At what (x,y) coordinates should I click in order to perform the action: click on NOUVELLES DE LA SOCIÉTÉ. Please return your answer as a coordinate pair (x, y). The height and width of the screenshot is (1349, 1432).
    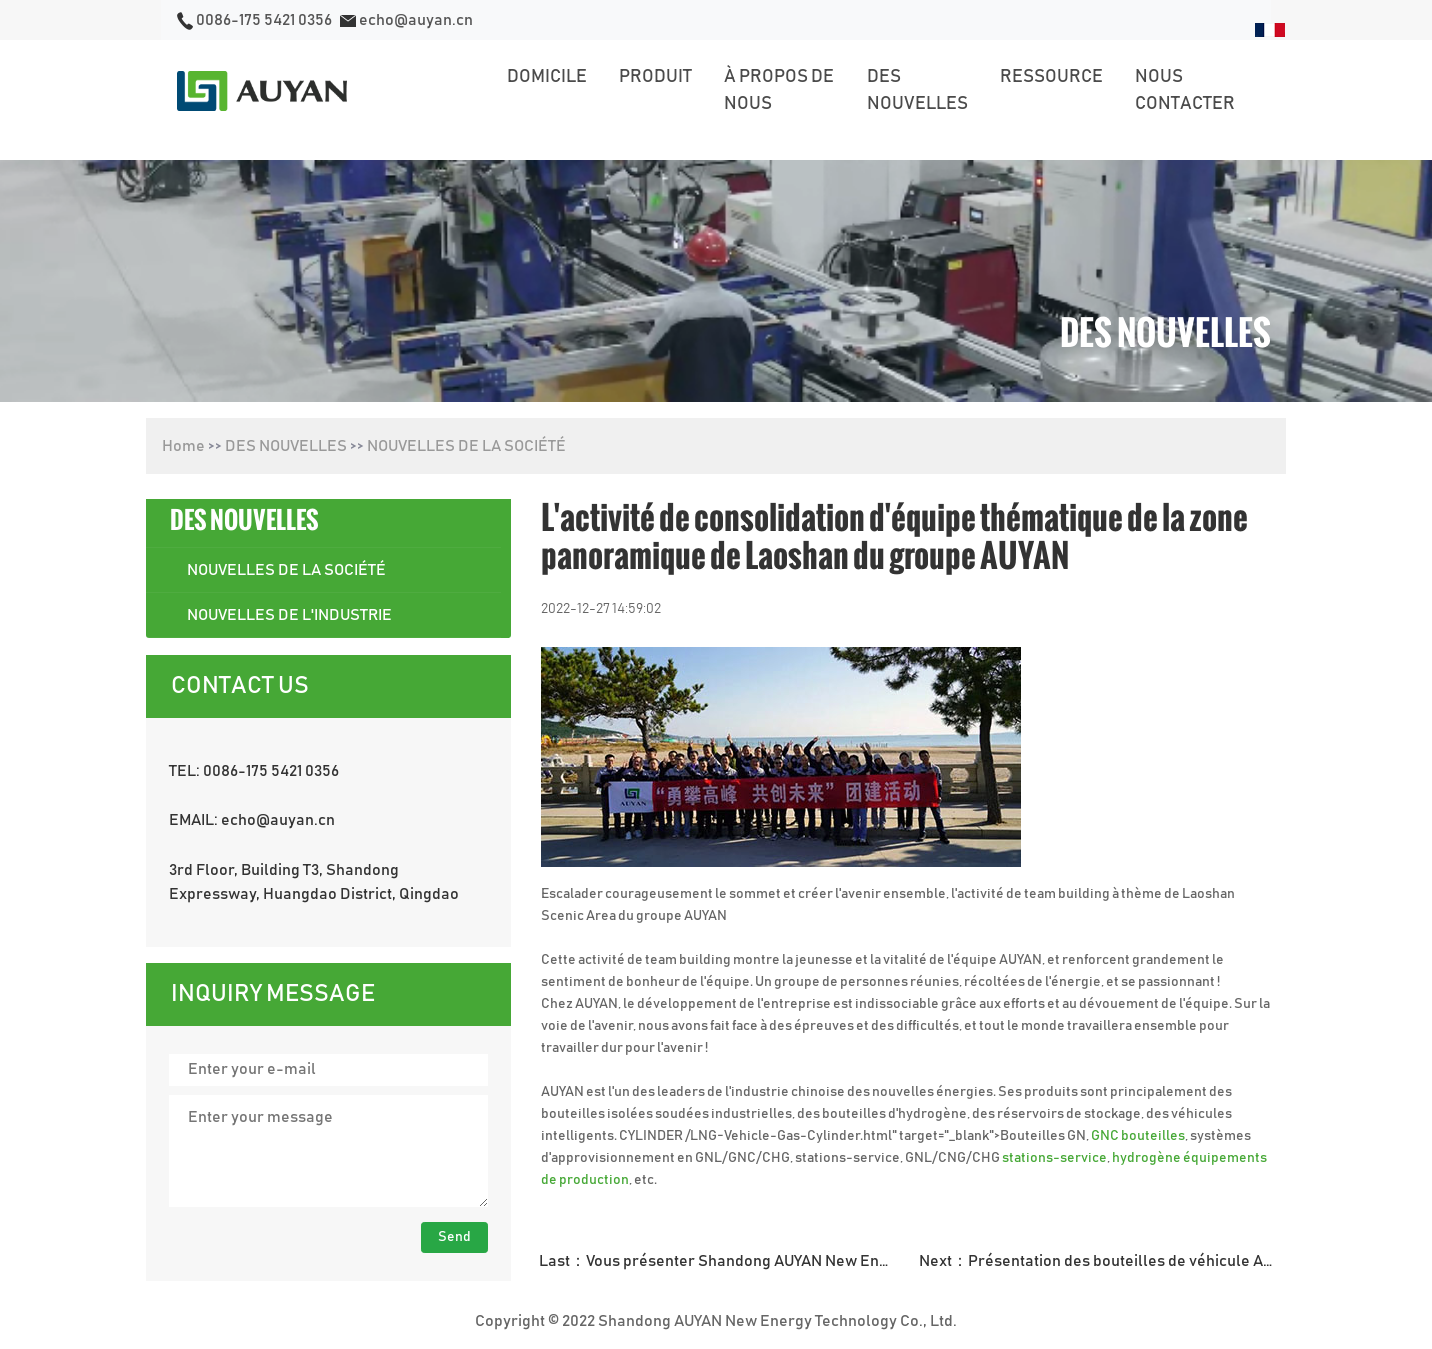
    Looking at the image, I should click on (466, 446).